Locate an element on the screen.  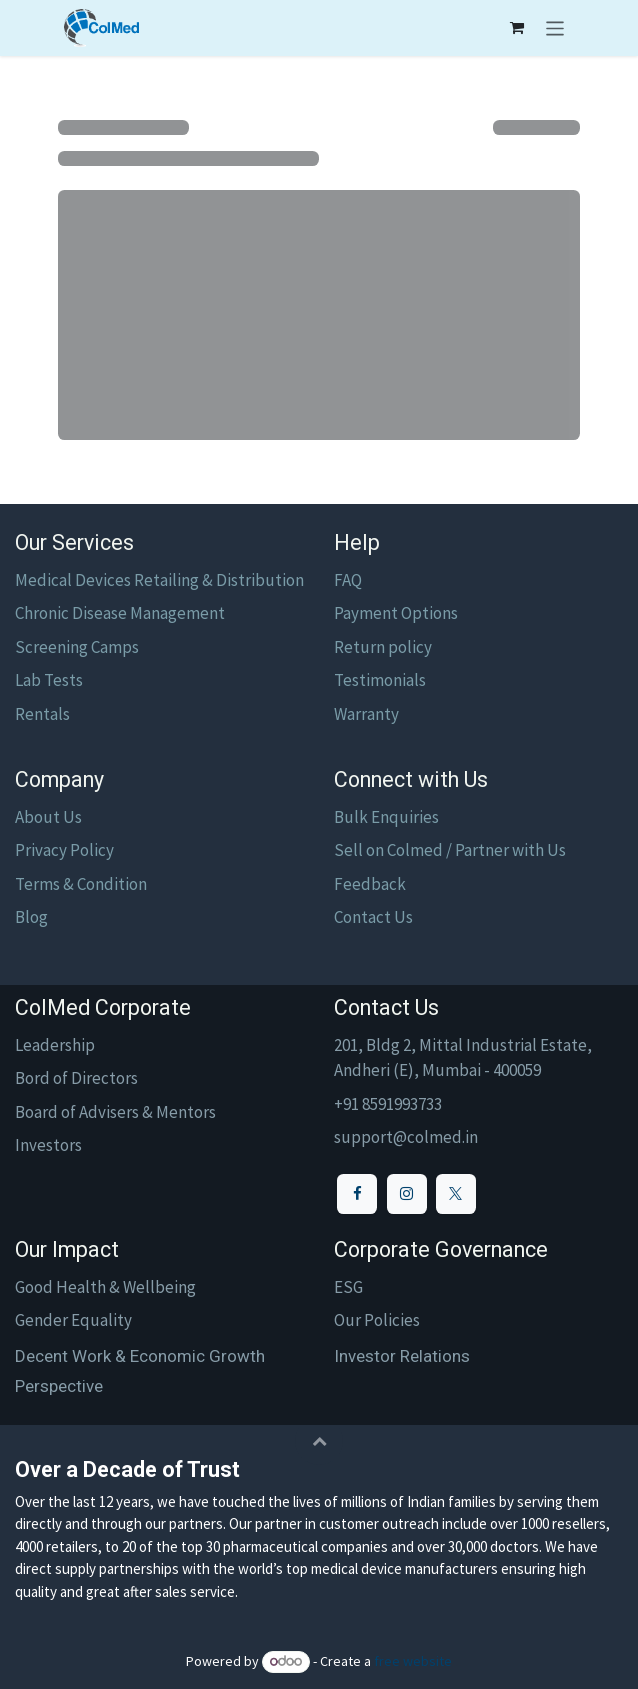
Terms & Condition is located at coordinates (81, 884).